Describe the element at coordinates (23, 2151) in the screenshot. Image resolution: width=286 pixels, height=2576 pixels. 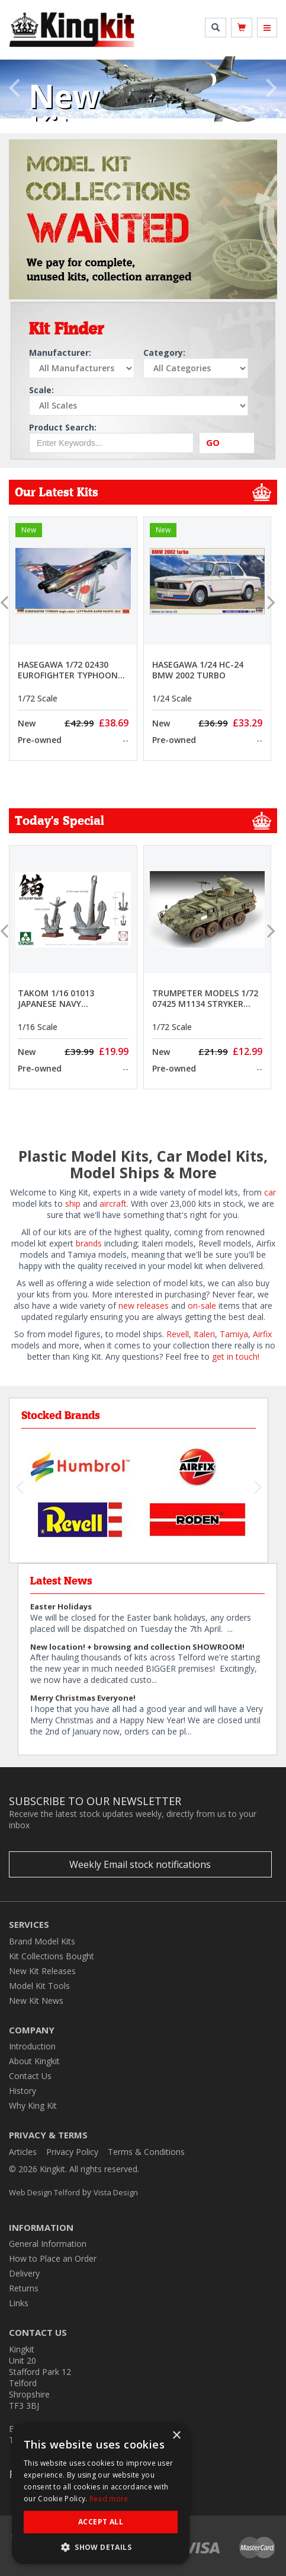
I see `Articles` at that location.